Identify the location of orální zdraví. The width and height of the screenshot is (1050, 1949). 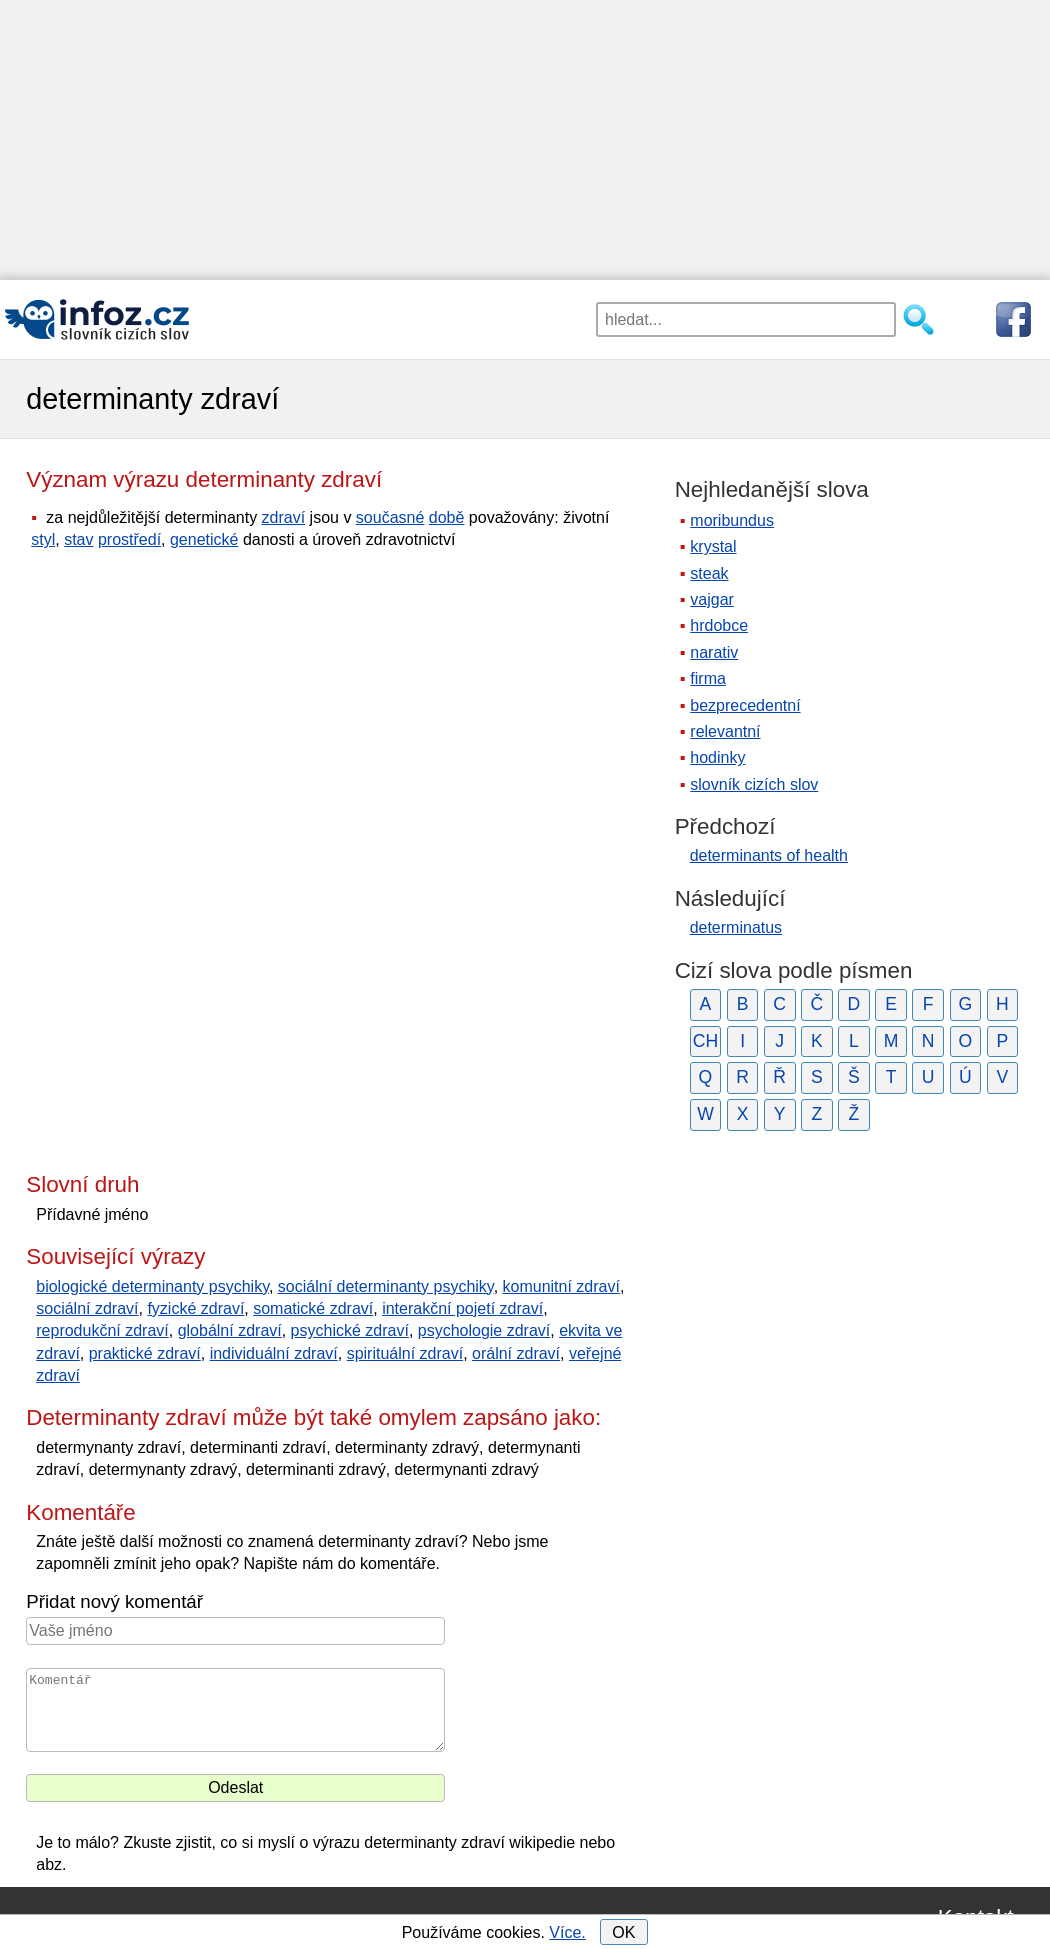
(516, 1353).